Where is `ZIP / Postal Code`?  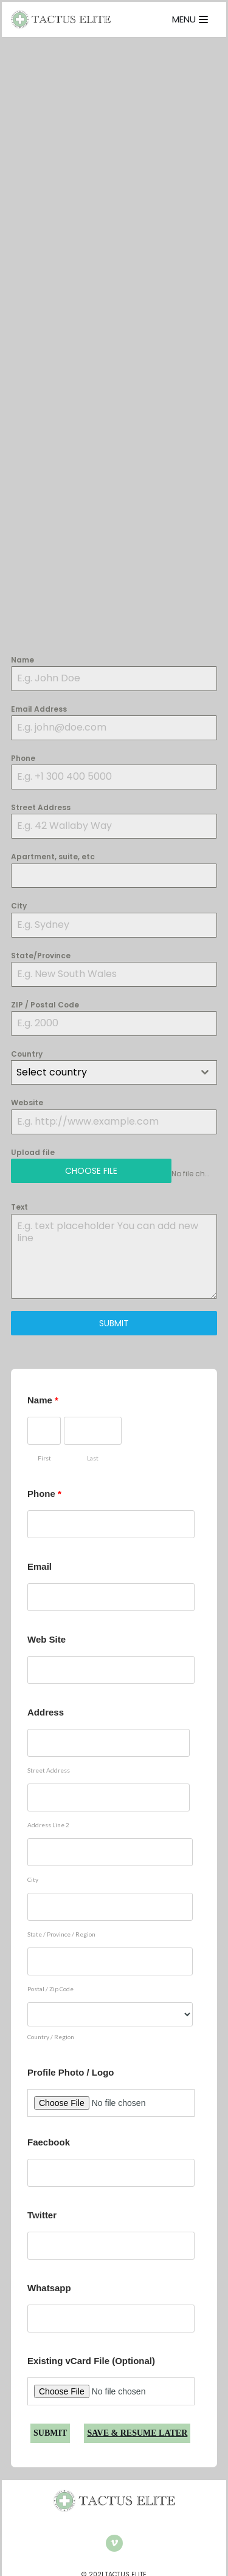
ZIP / Postal Code is located at coordinates (45, 1005).